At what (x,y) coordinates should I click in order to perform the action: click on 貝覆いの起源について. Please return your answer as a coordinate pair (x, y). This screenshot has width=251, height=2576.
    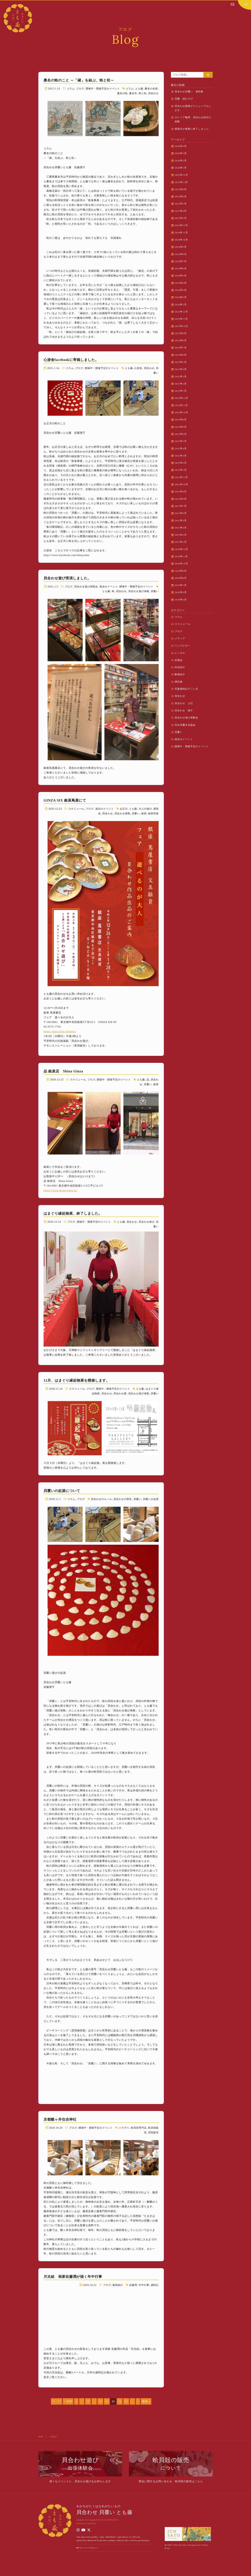
    Looking at the image, I should click on (62, 1491).